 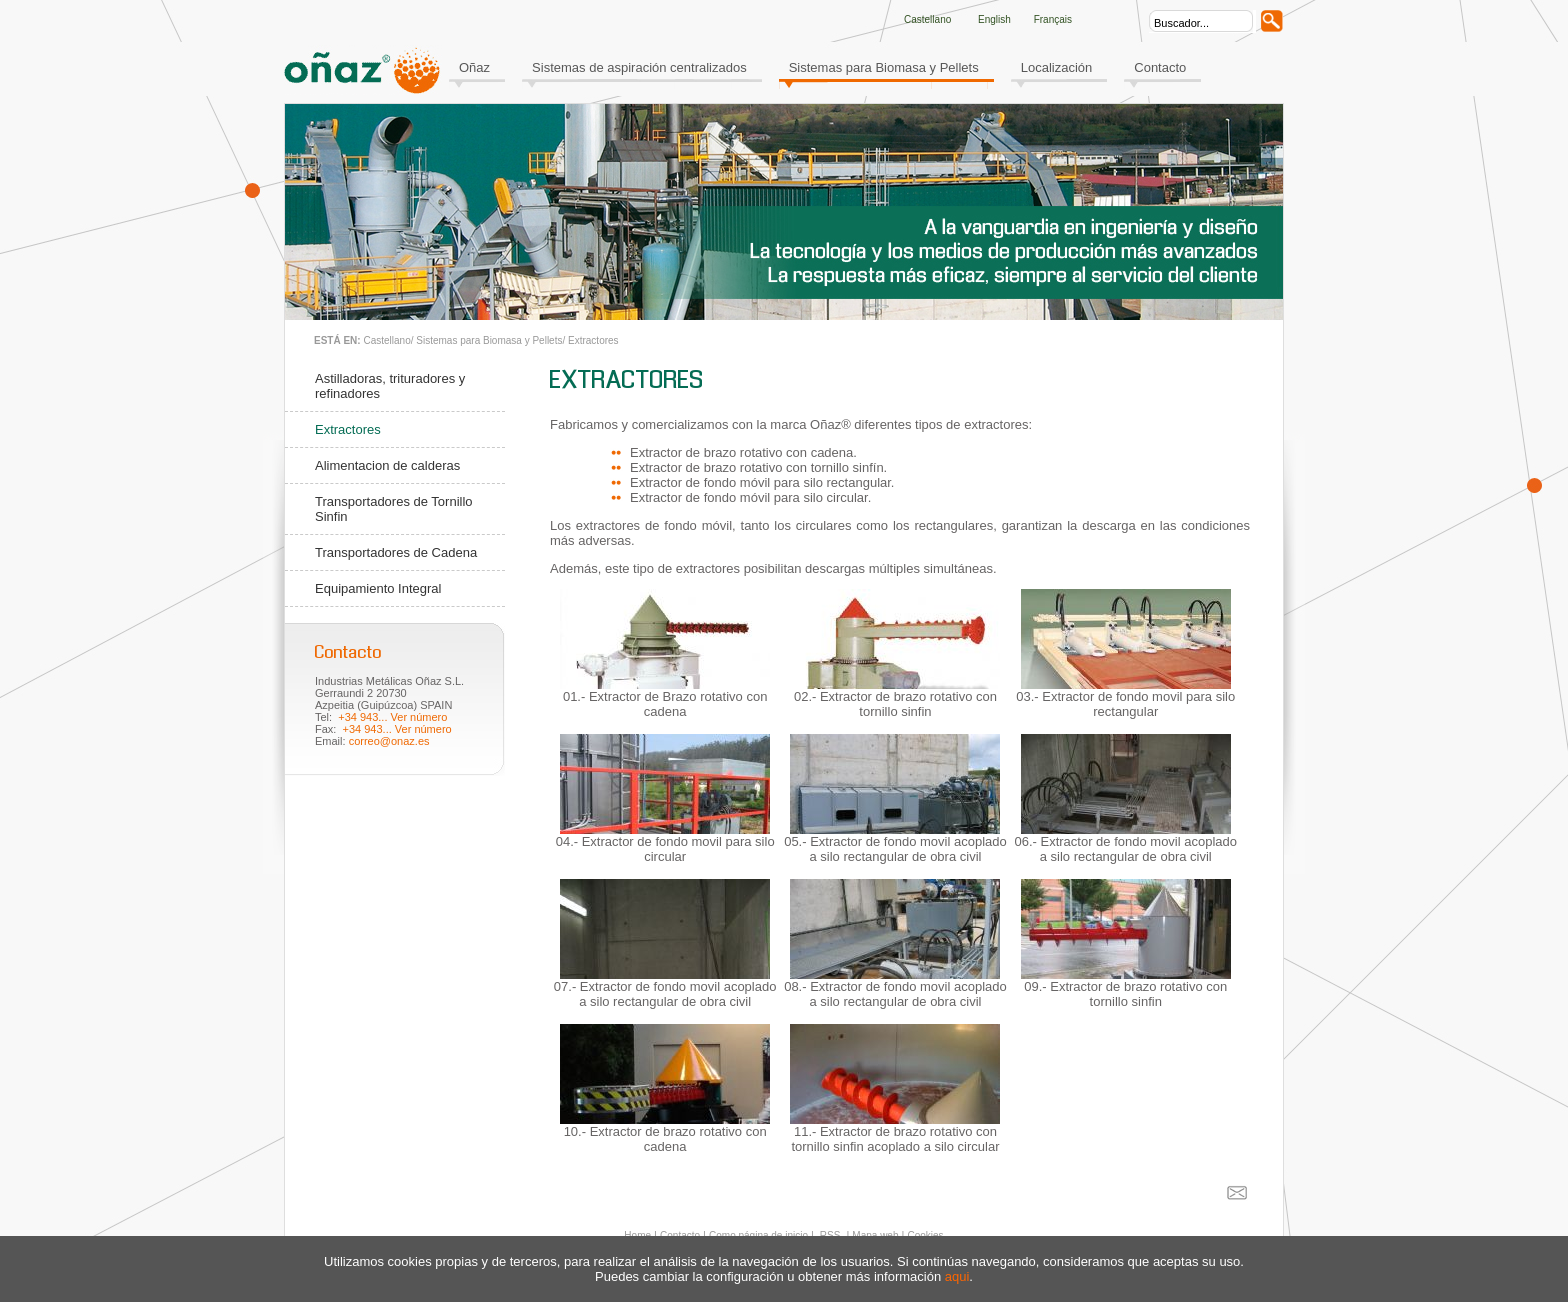 What do you see at coordinates (474, 67) in the screenshot?
I see `Oñaz` at bounding box center [474, 67].